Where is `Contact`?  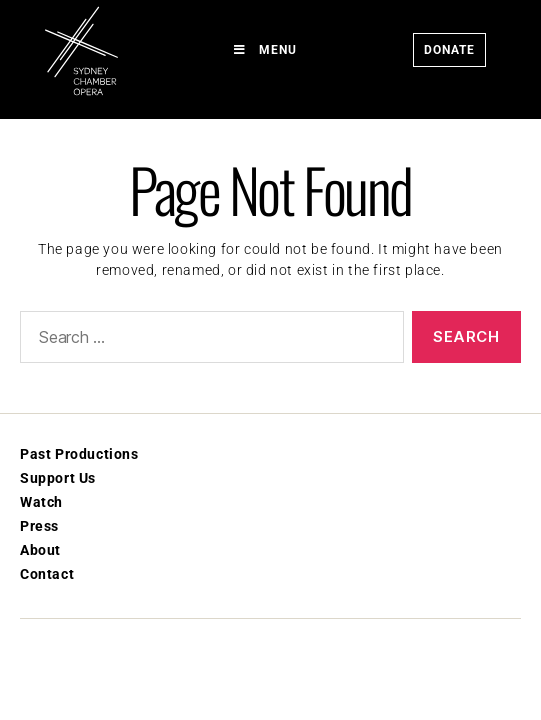
Contact is located at coordinates (47, 574).